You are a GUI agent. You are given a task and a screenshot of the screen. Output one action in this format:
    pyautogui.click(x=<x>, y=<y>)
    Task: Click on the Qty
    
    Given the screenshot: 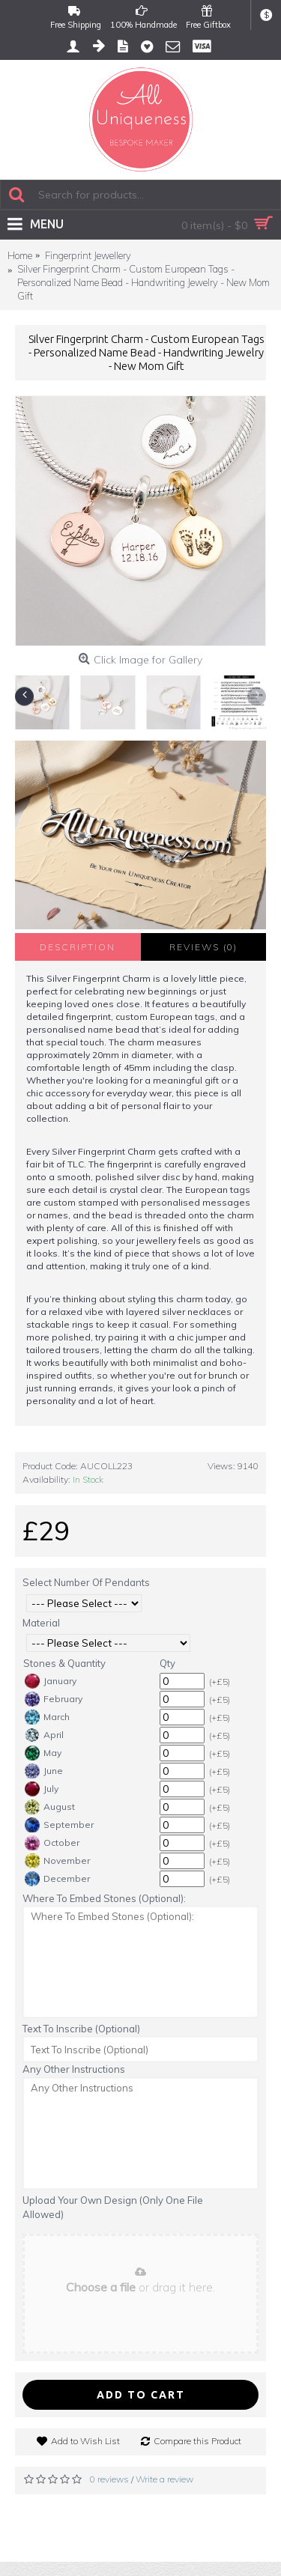 What is the action you would take?
    pyautogui.click(x=167, y=1663)
    